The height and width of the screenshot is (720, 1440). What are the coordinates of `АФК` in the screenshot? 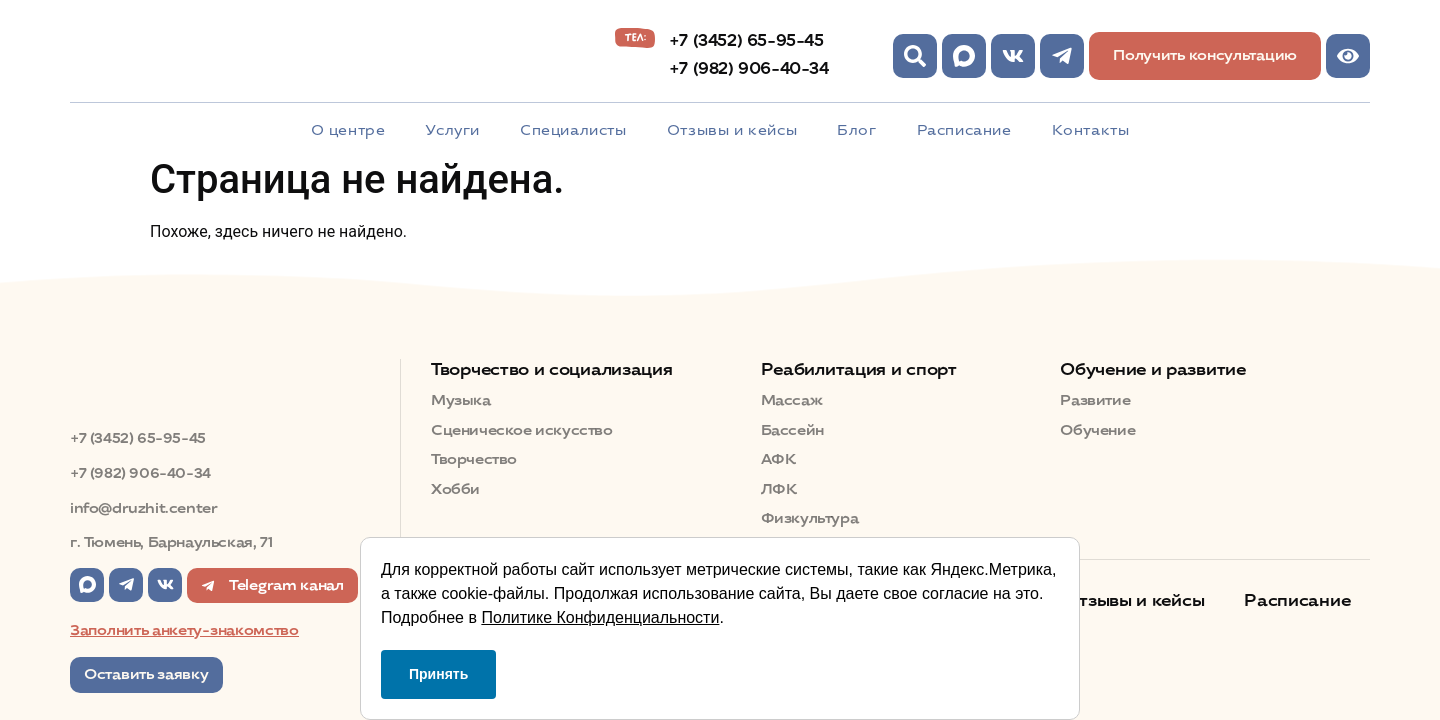 It's located at (778, 459).